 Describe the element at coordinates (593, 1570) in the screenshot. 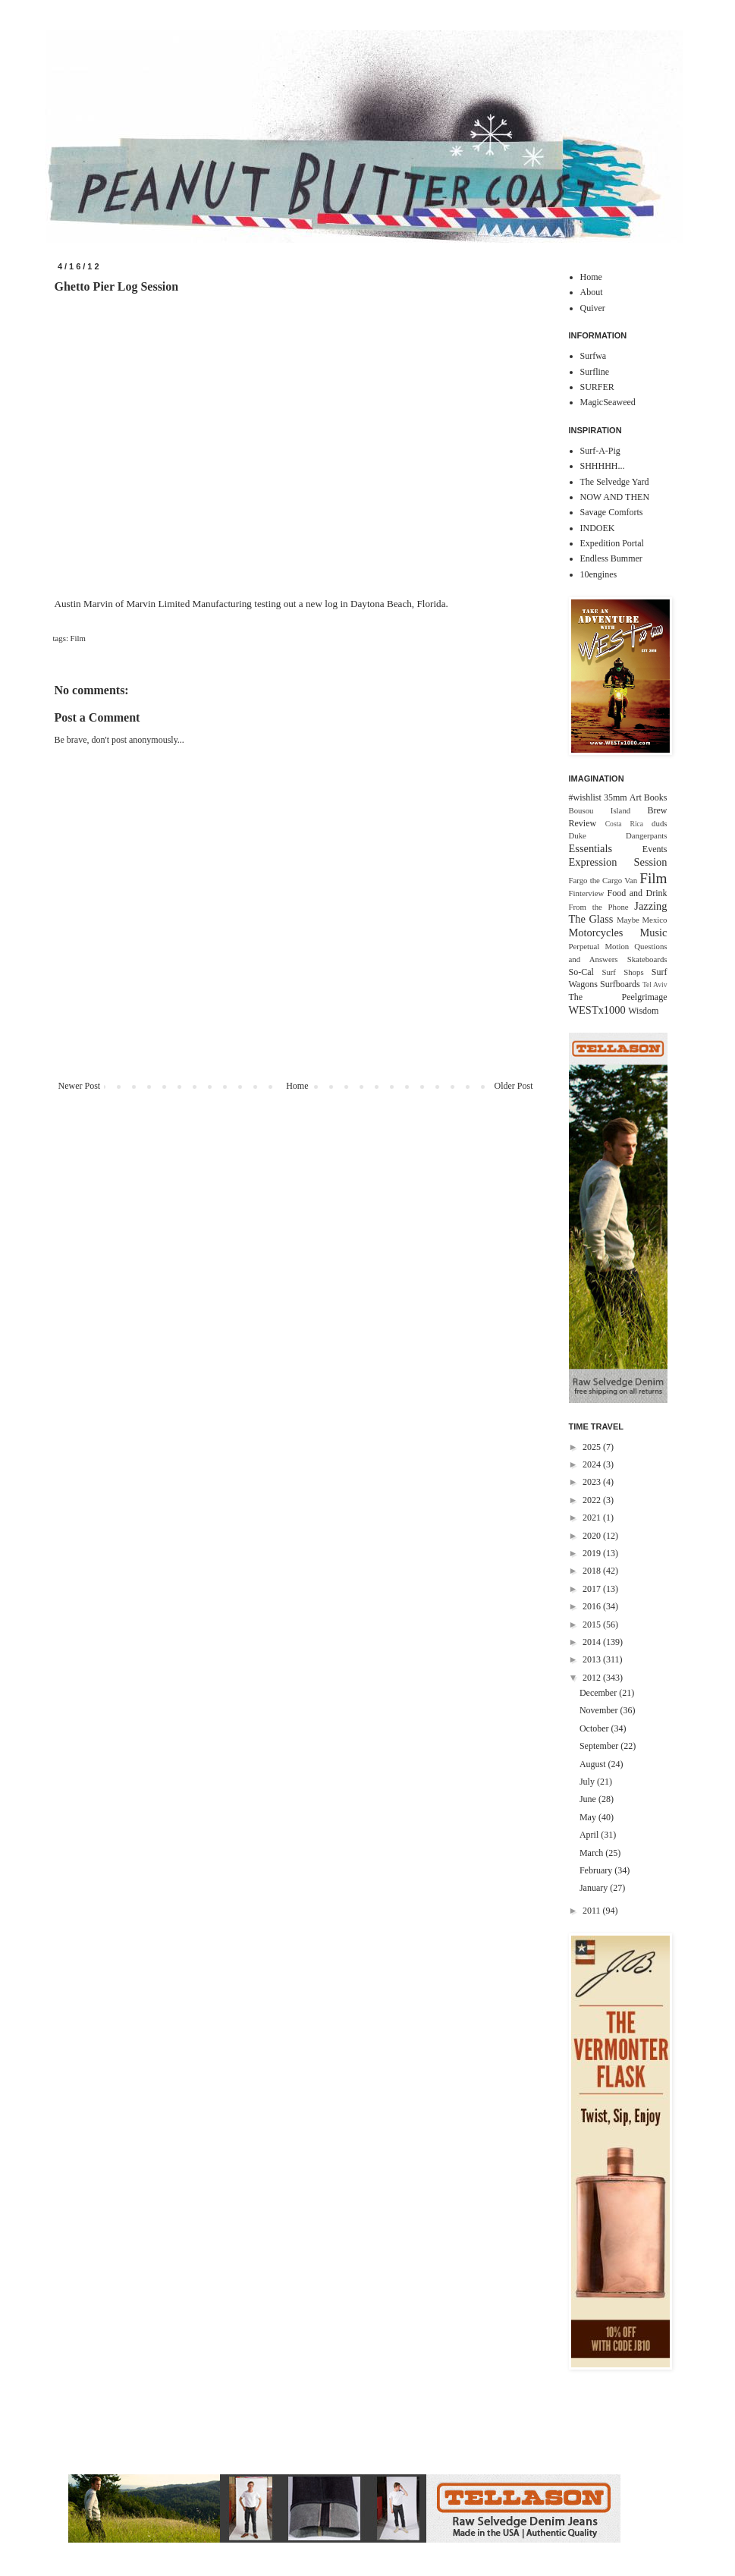

I see `2018` at that location.